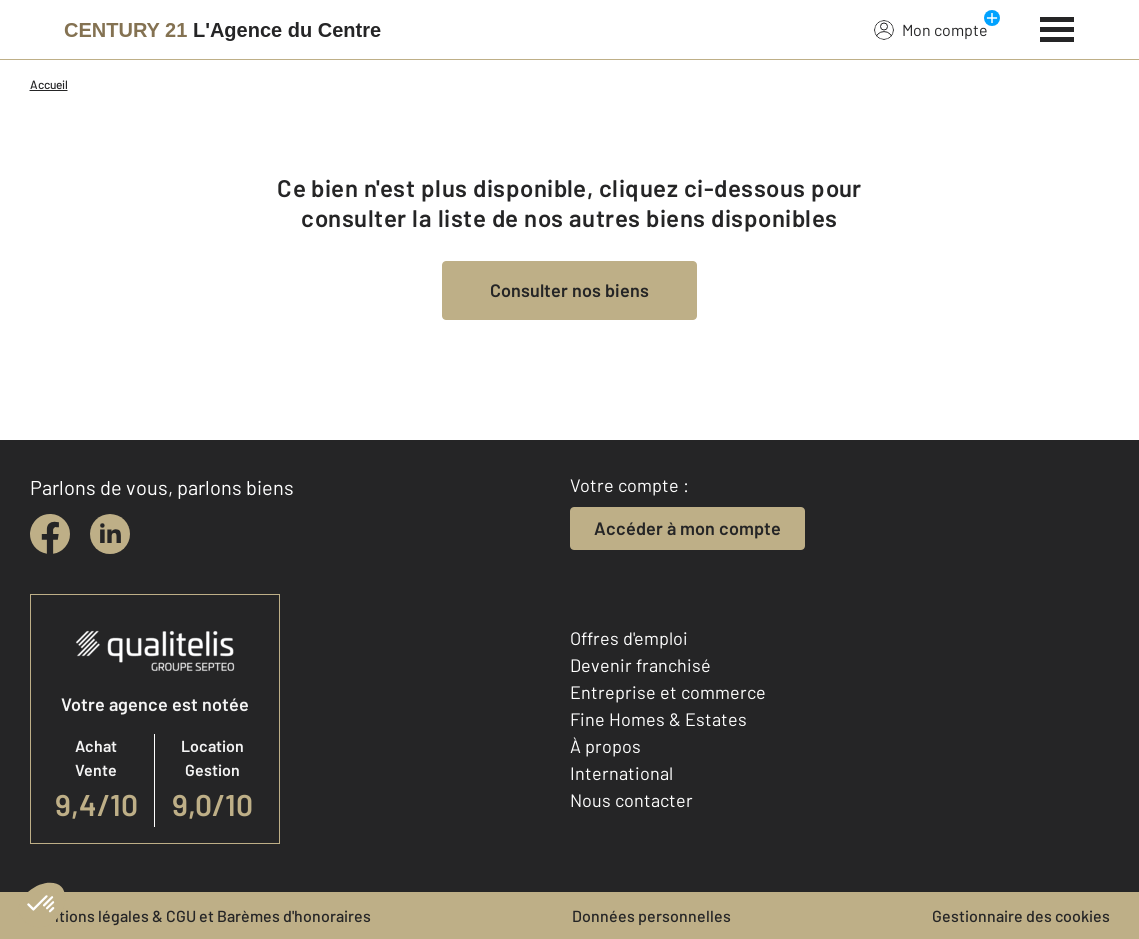 The height and width of the screenshot is (939, 1139). Describe the element at coordinates (640, 665) in the screenshot. I see `Devenir franchisé` at that location.